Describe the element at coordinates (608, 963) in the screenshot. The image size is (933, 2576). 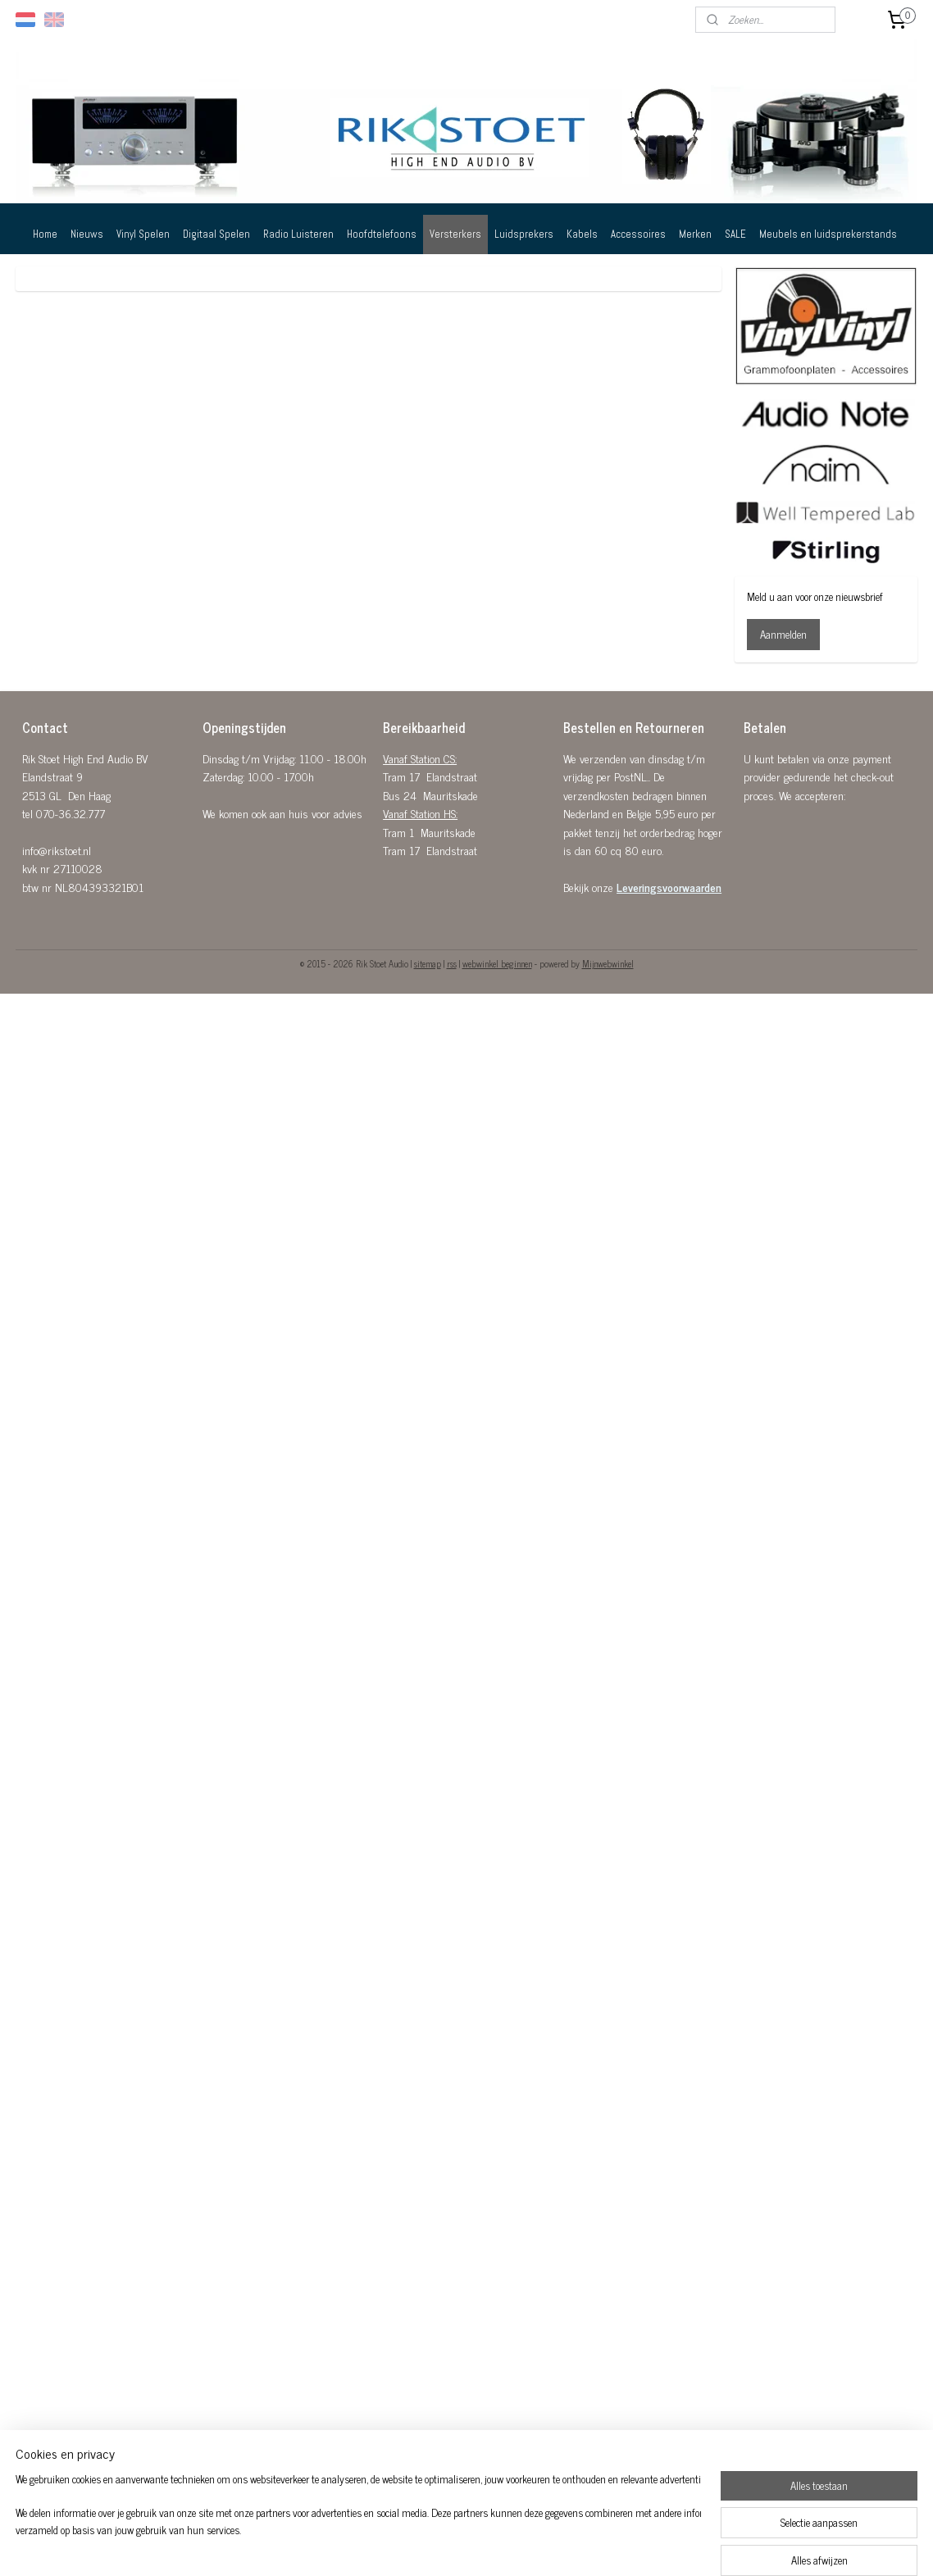
I see `Mijnwebwinkel` at that location.